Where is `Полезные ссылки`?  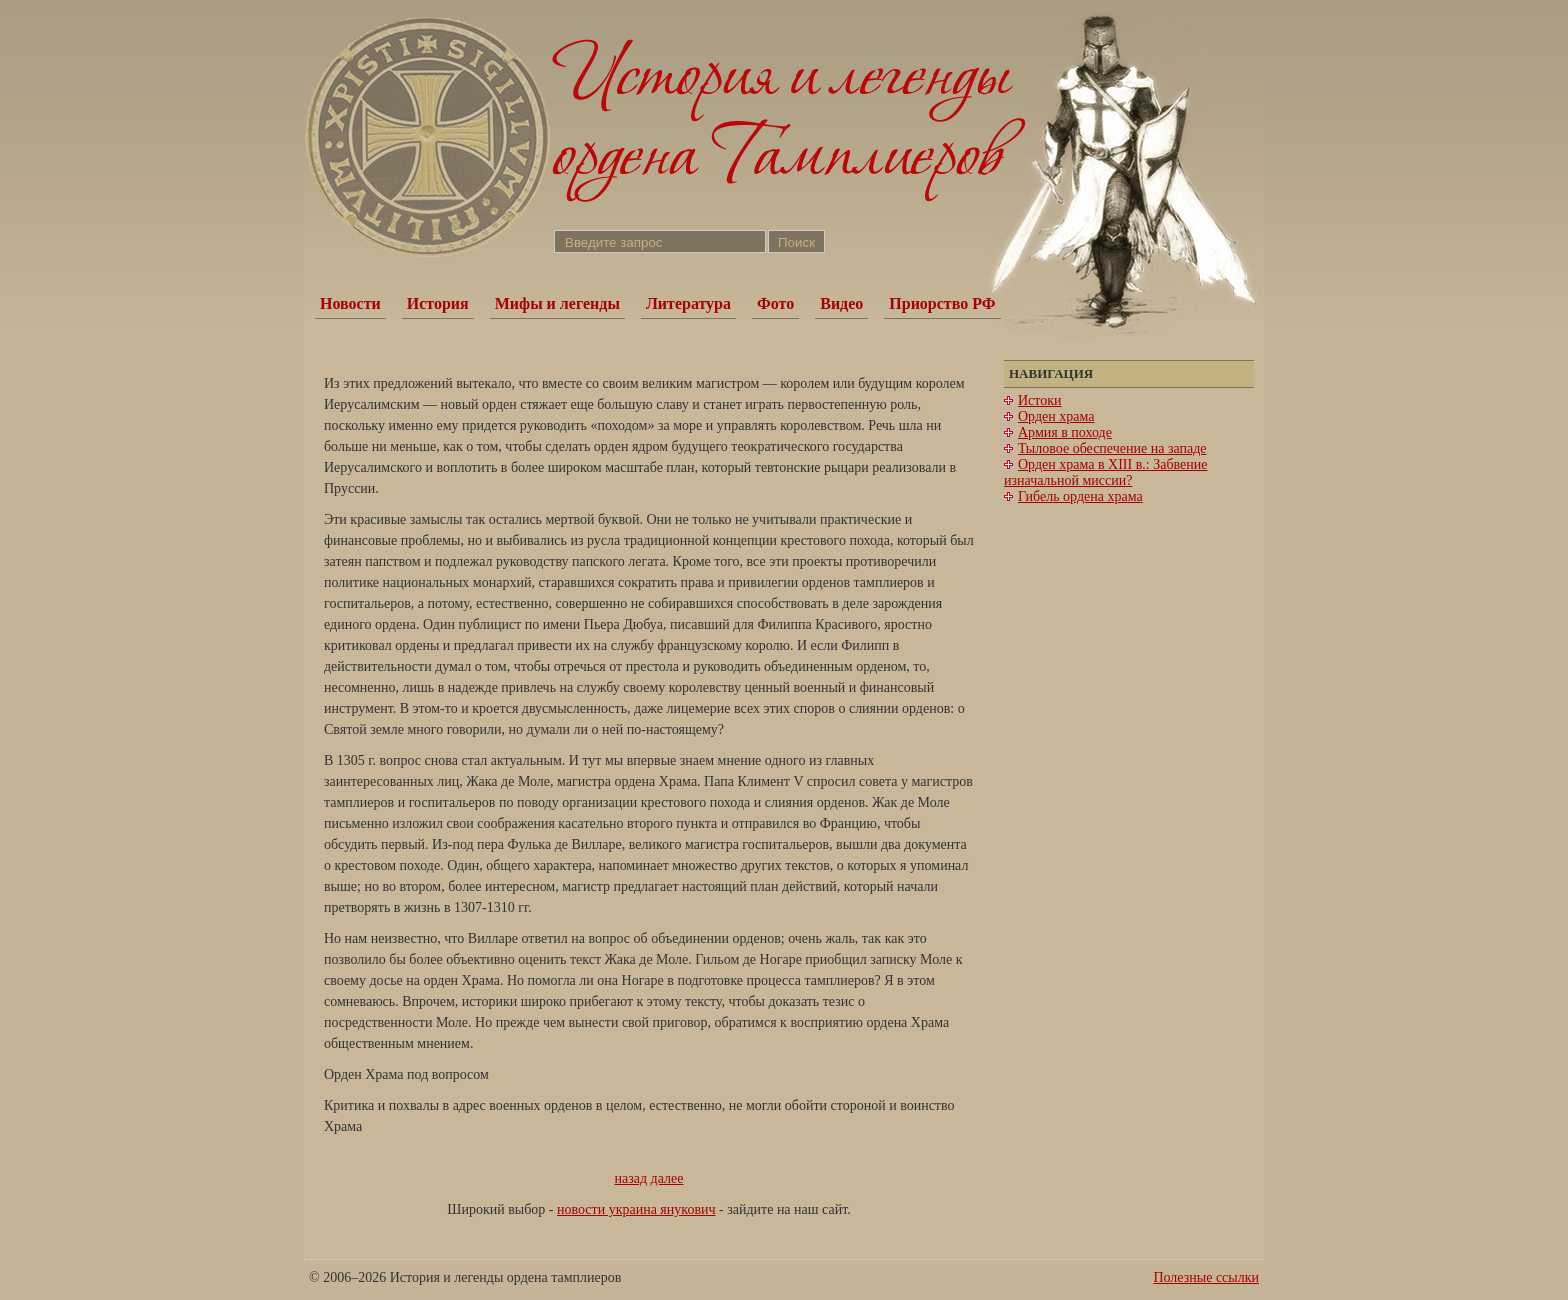 Полезные ссылки is located at coordinates (1206, 1277).